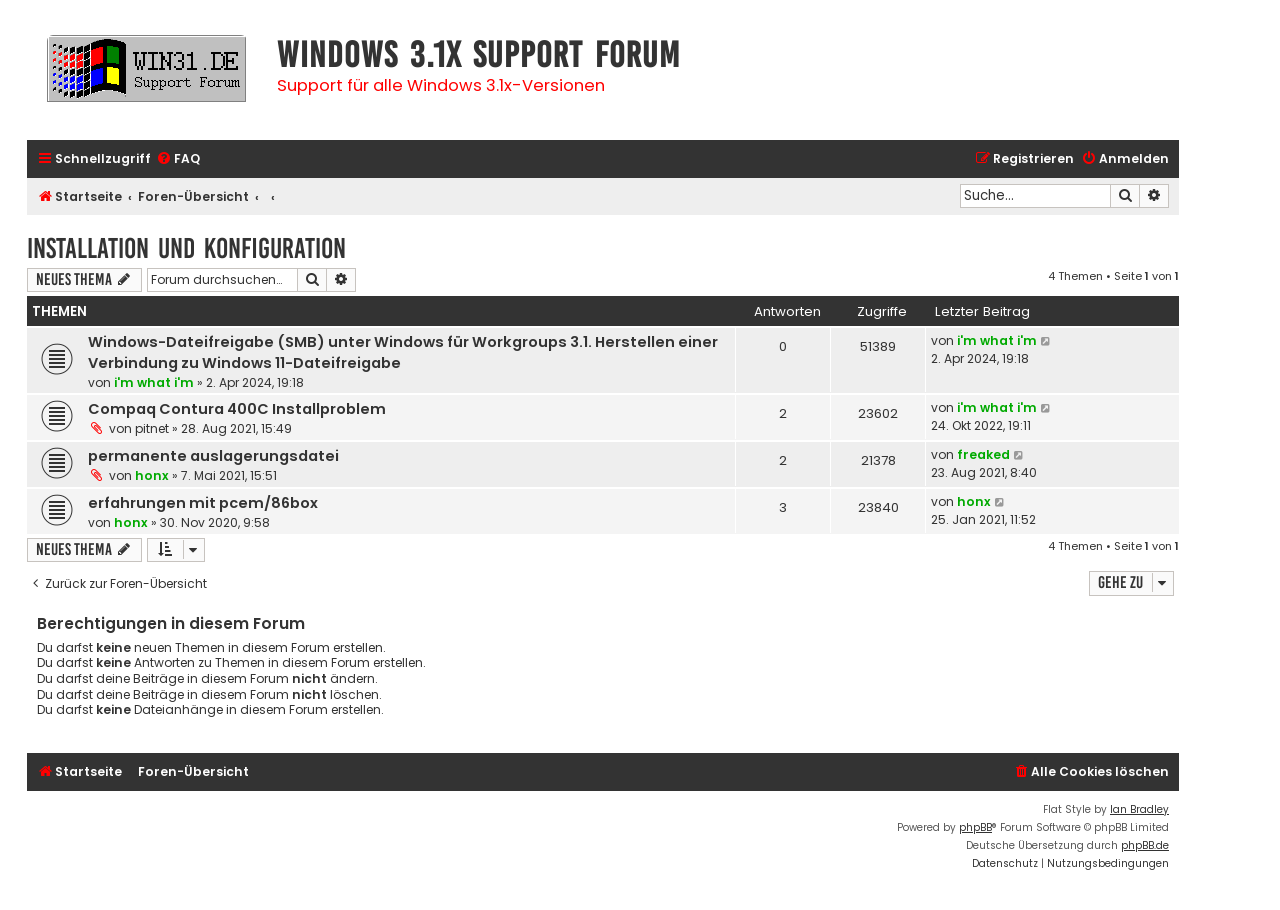  What do you see at coordinates (237, 409) in the screenshot?
I see `Compaq Contura 400C Installproblem` at bounding box center [237, 409].